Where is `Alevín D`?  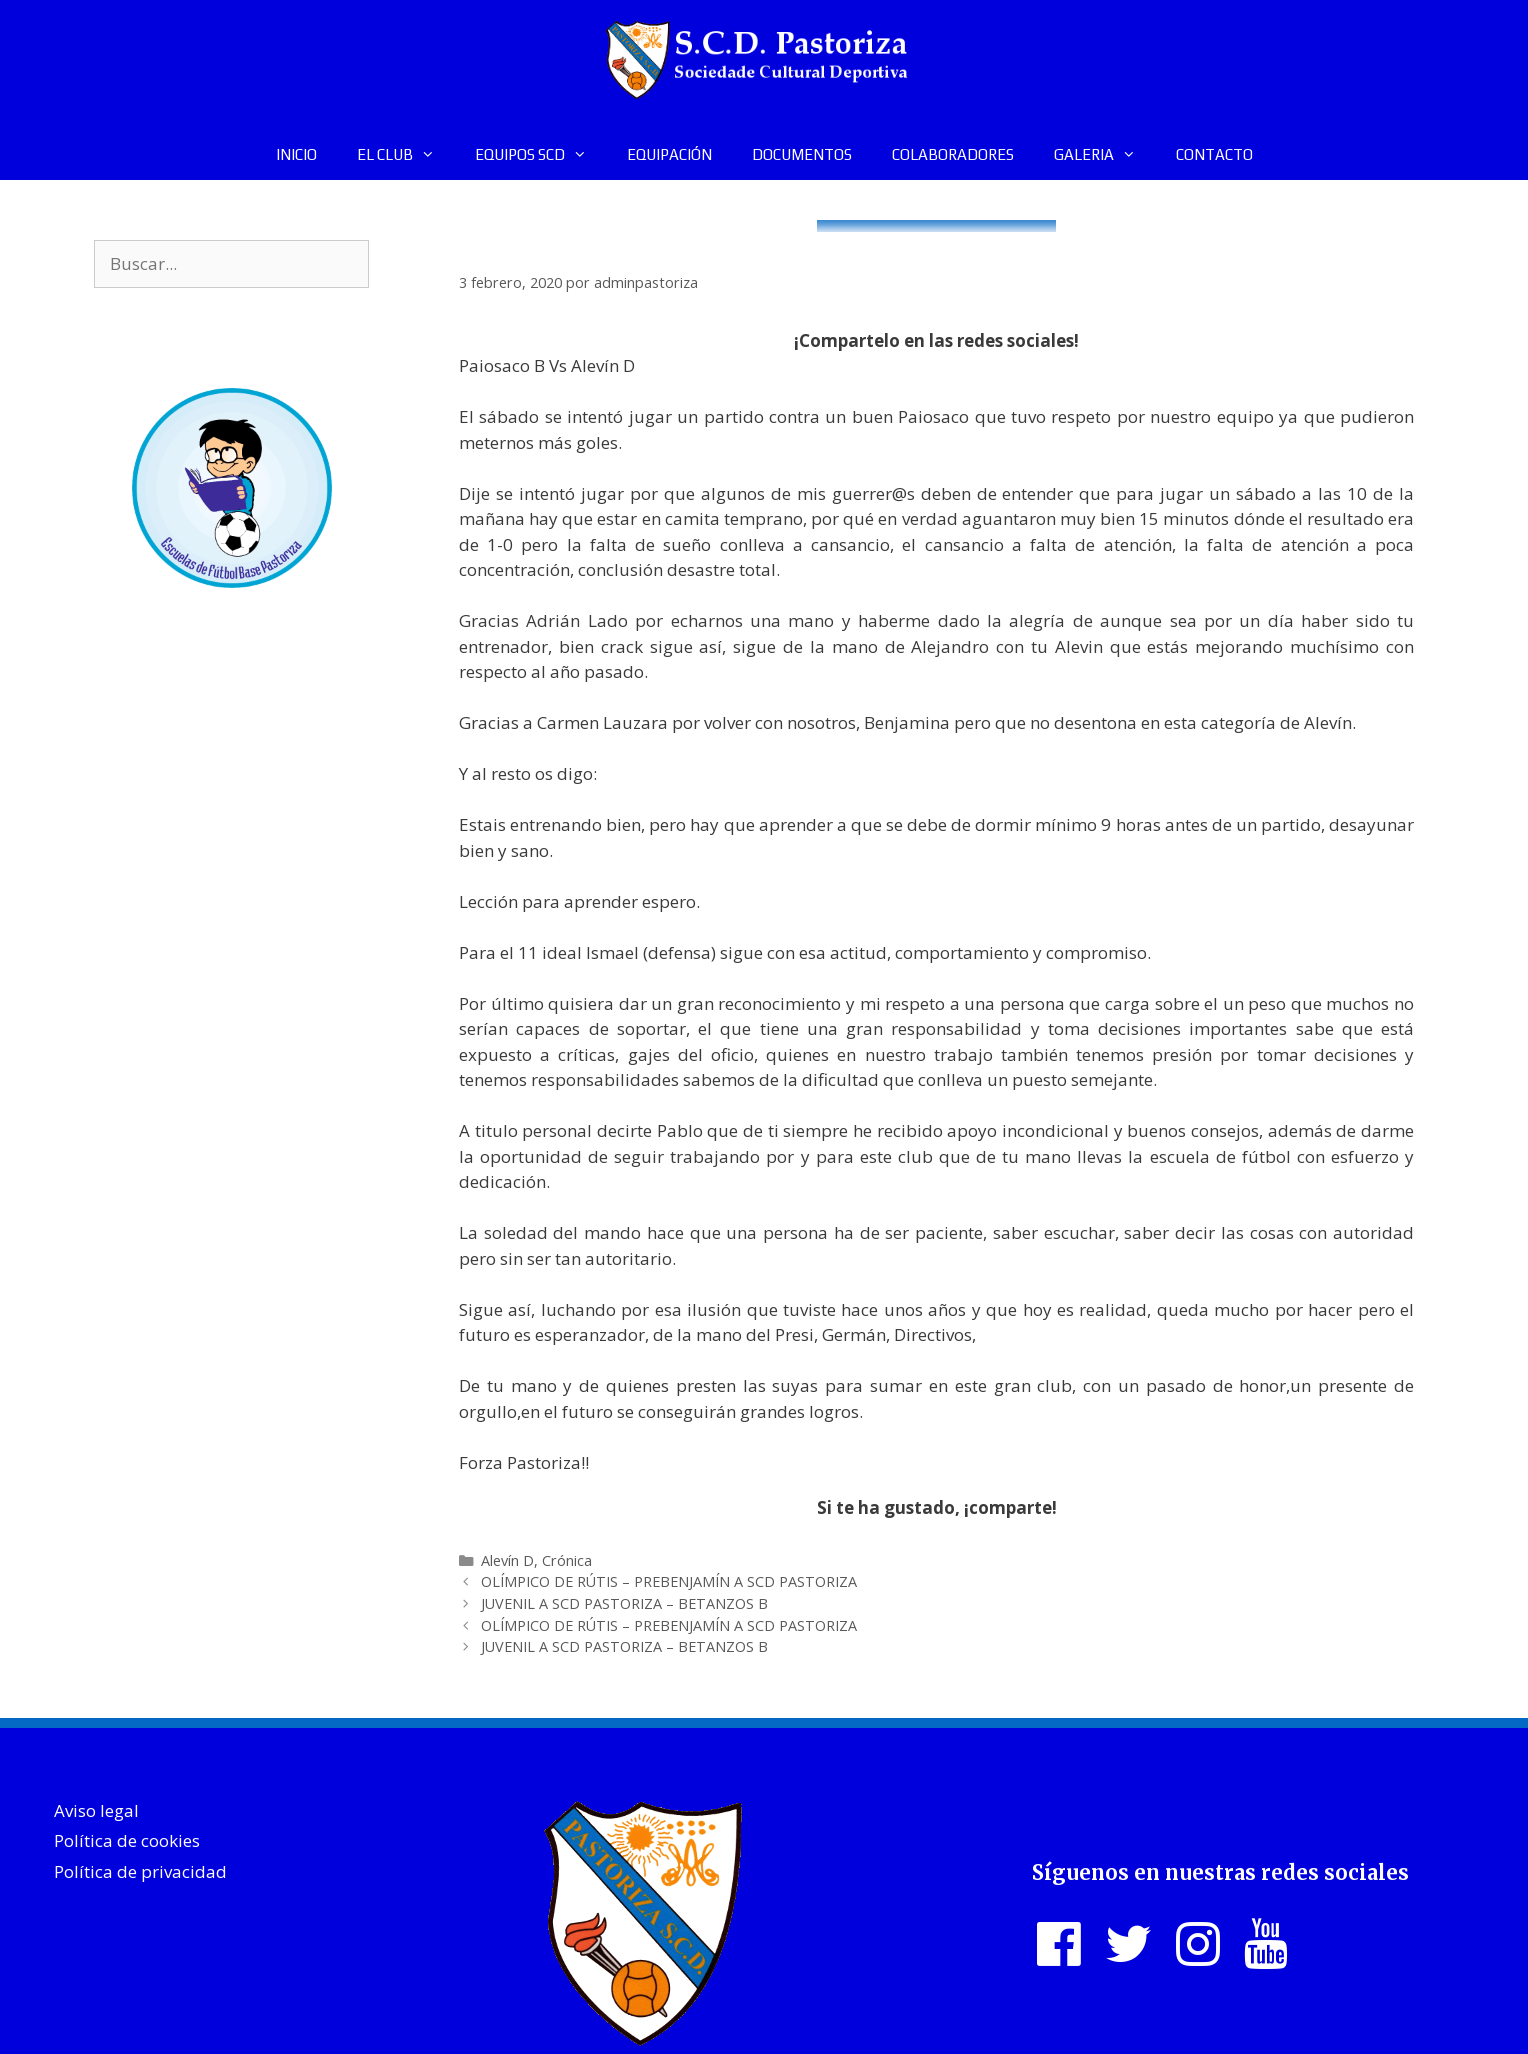 Alevín D is located at coordinates (507, 1560).